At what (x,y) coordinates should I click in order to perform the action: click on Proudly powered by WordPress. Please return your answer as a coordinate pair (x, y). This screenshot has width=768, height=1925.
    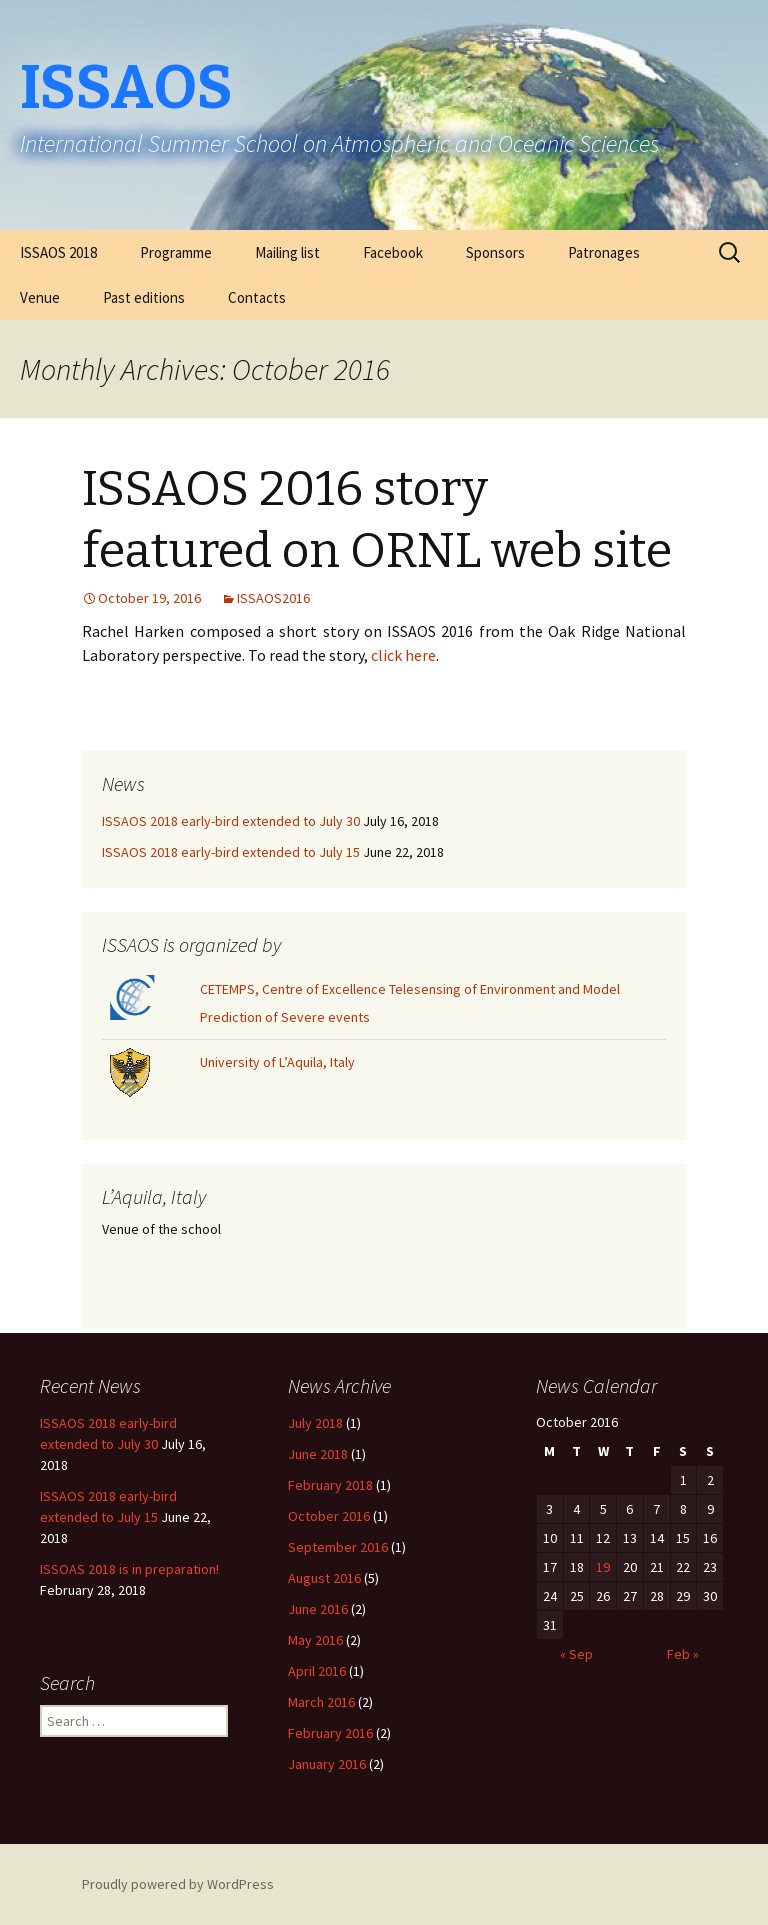
    Looking at the image, I should click on (178, 1884).